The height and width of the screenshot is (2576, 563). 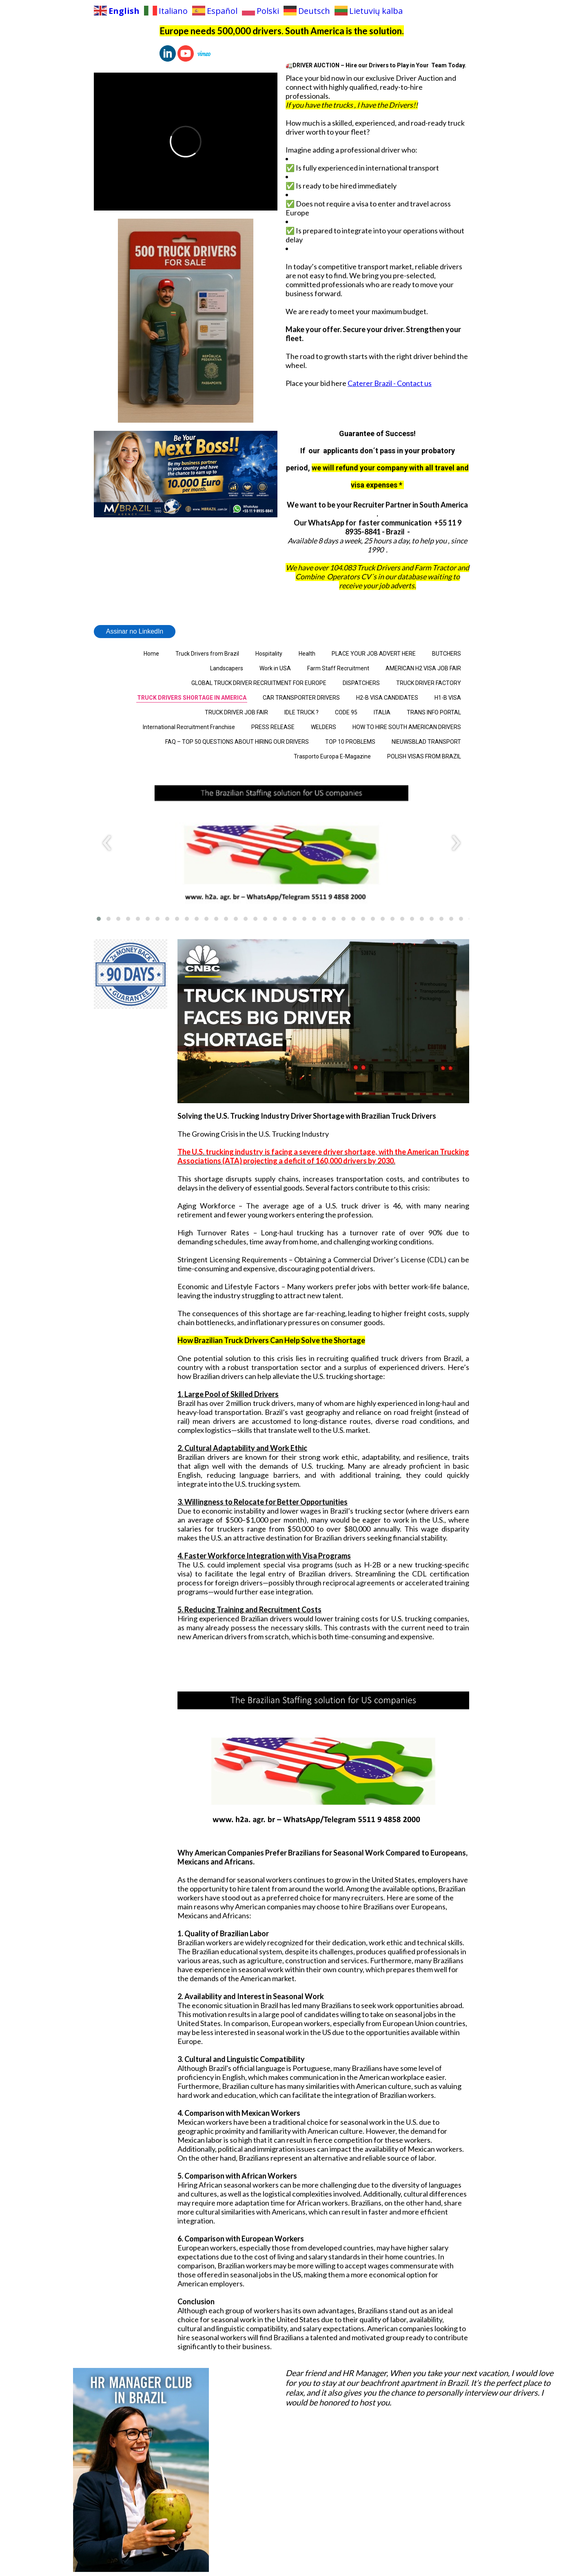 I want to click on GLOBAL TRUCK DRIVER RECRUITMENT FOR EUROPE [menuitem], so click(x=258, y=683).